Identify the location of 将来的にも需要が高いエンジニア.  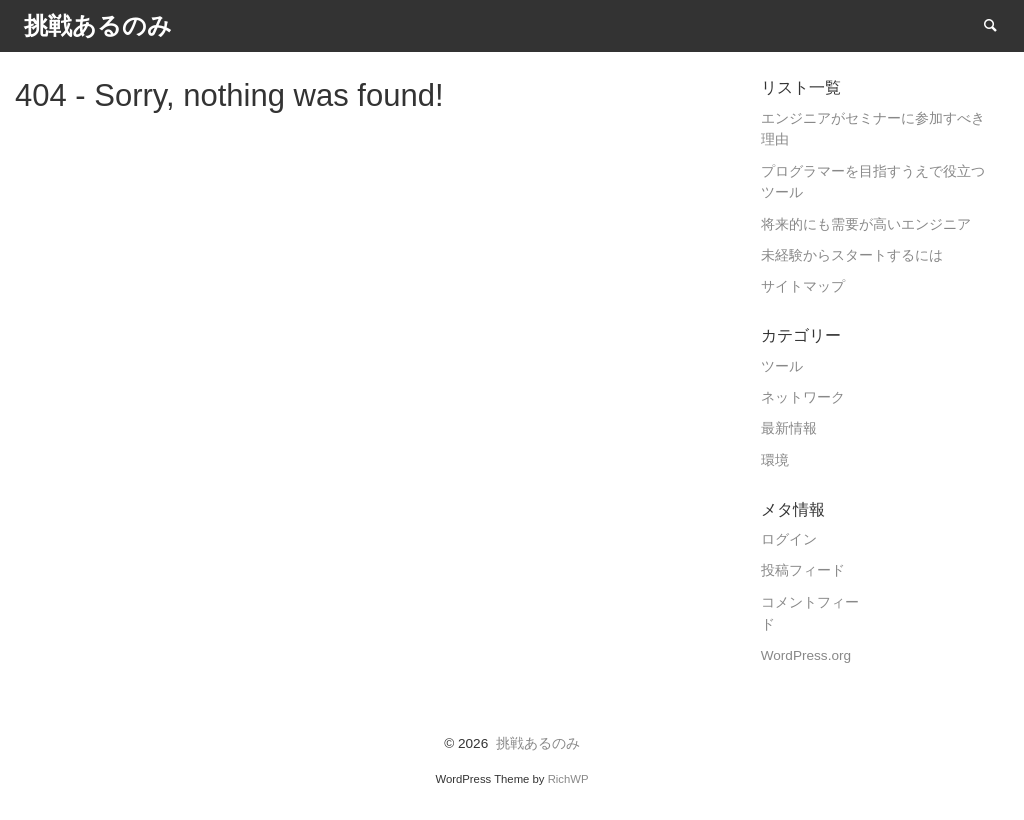
(866, 224).